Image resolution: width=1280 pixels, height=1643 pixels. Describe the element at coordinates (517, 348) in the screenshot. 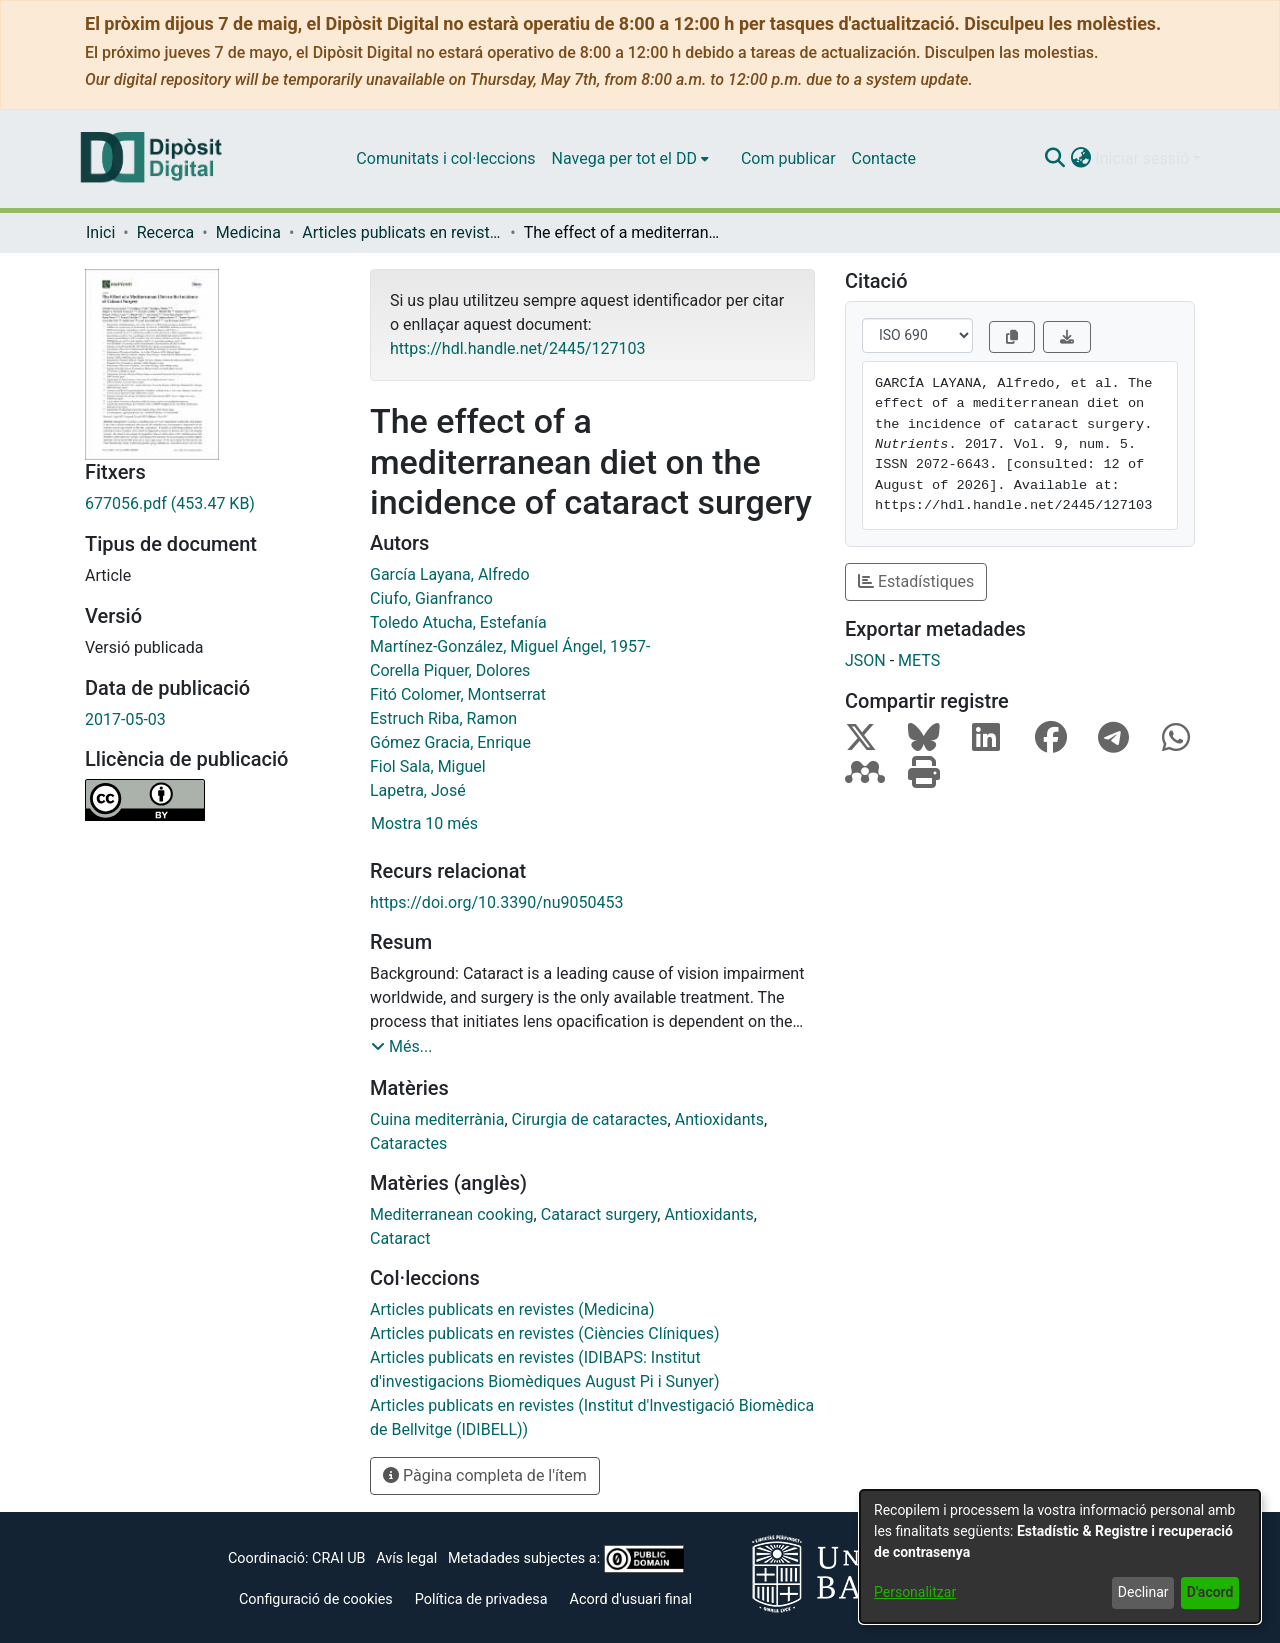

I see `https://hdl.handle.net/2445/127103` at that location.